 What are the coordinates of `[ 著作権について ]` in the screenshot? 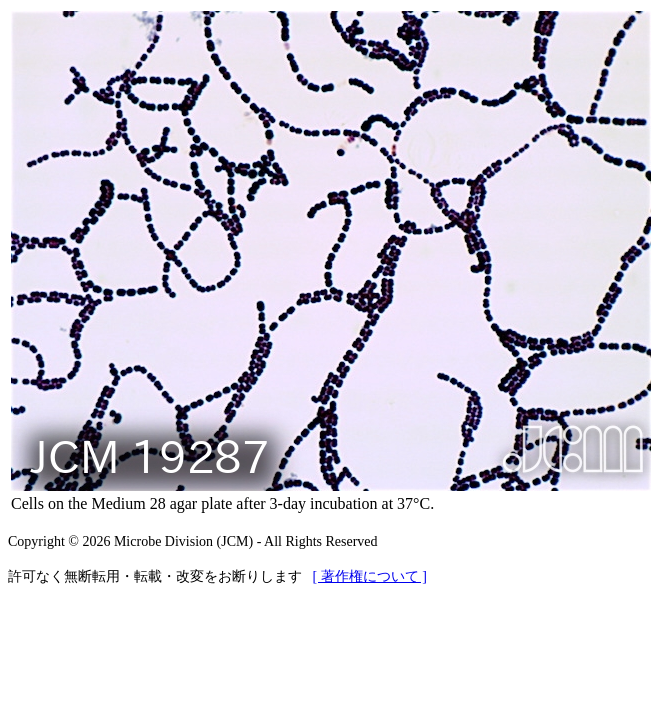 It's located at (370, 576).